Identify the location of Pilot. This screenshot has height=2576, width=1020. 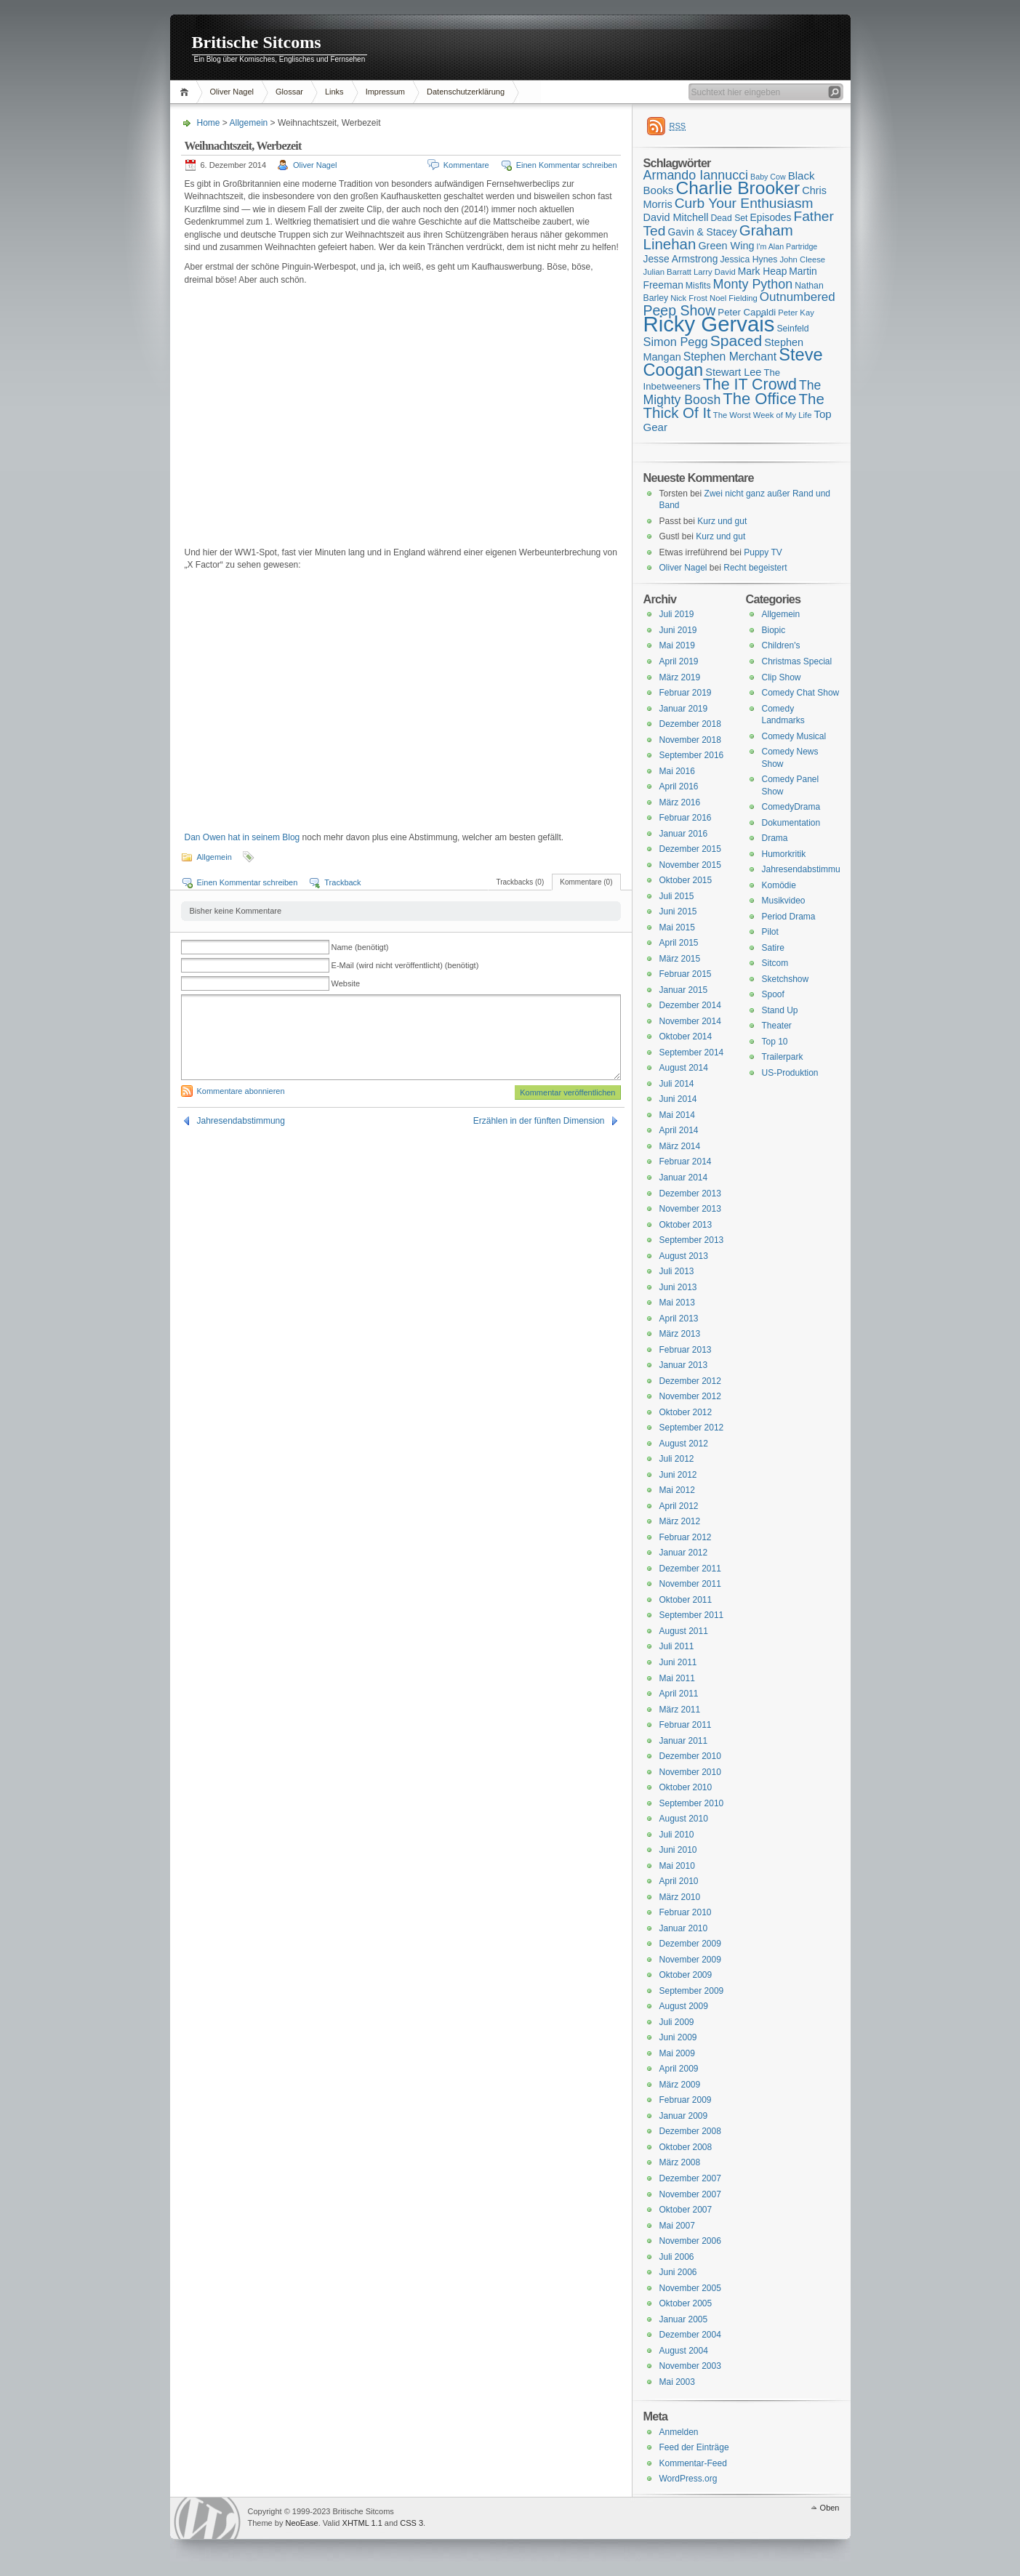
(770, 932).